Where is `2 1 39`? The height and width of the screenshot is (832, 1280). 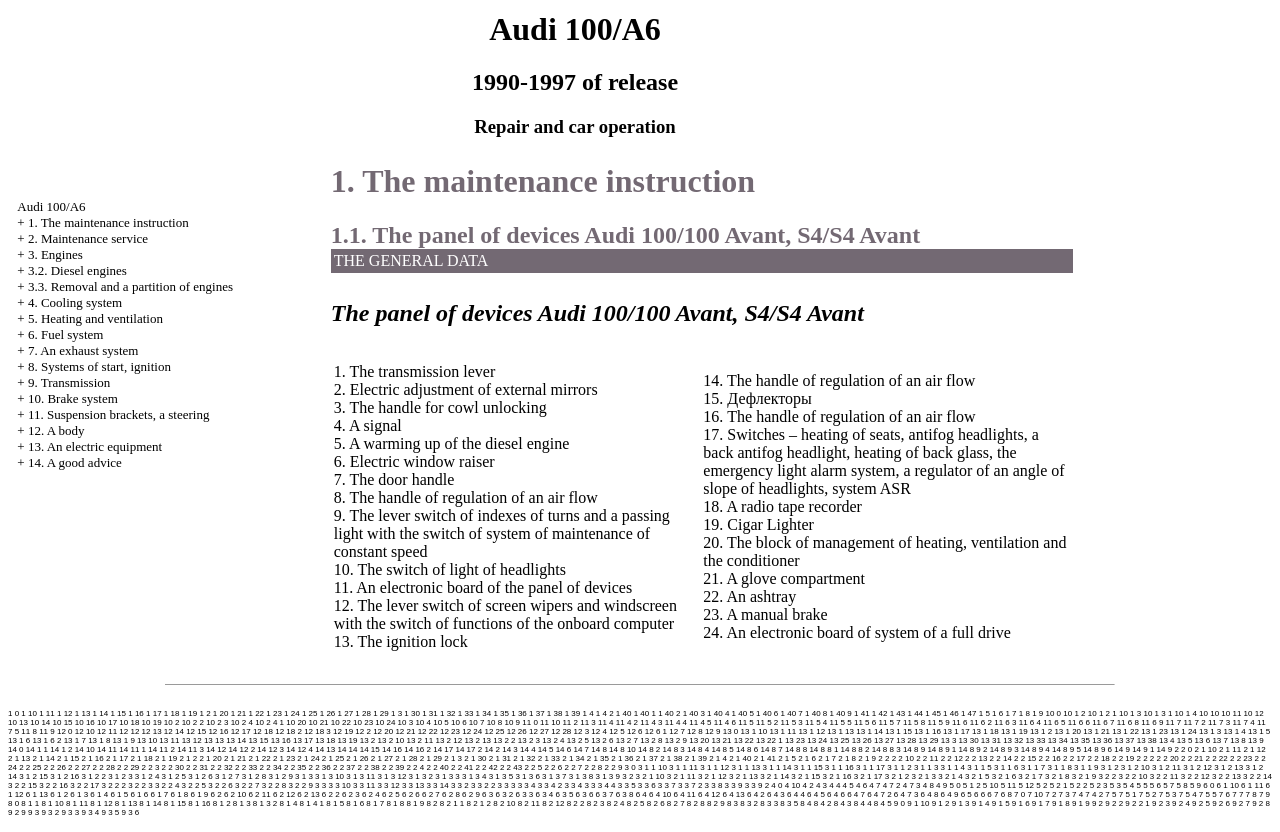
2 1 39 is located at coordinates (696, 758).